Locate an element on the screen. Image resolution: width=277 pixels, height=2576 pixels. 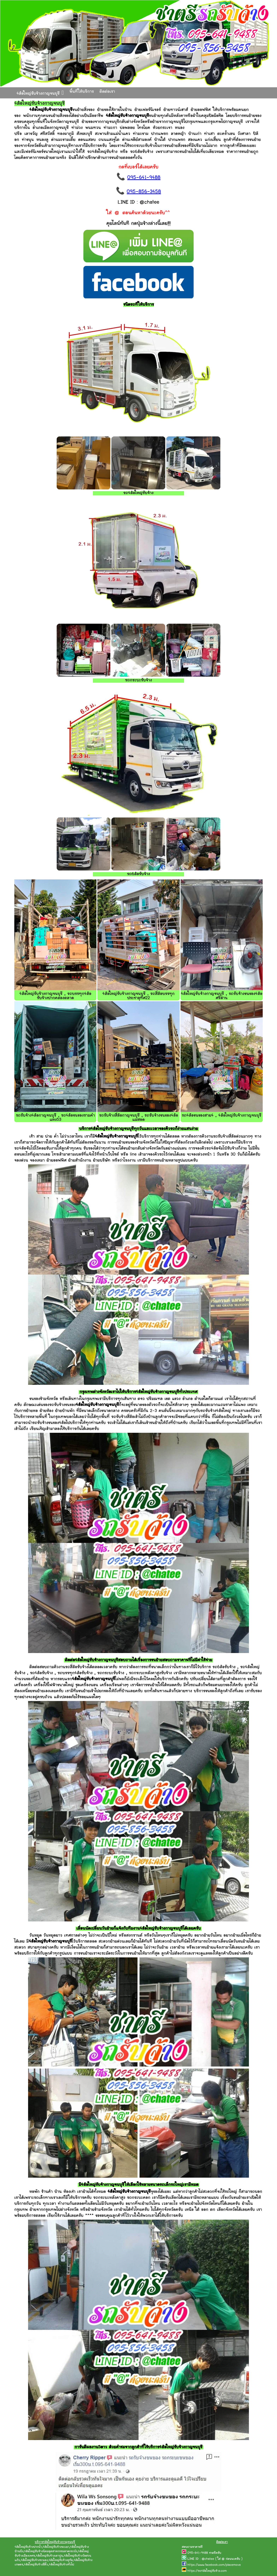
4ล้อใหญ่รับจ้างเตาปูน is located at coordinates (49, 2555).